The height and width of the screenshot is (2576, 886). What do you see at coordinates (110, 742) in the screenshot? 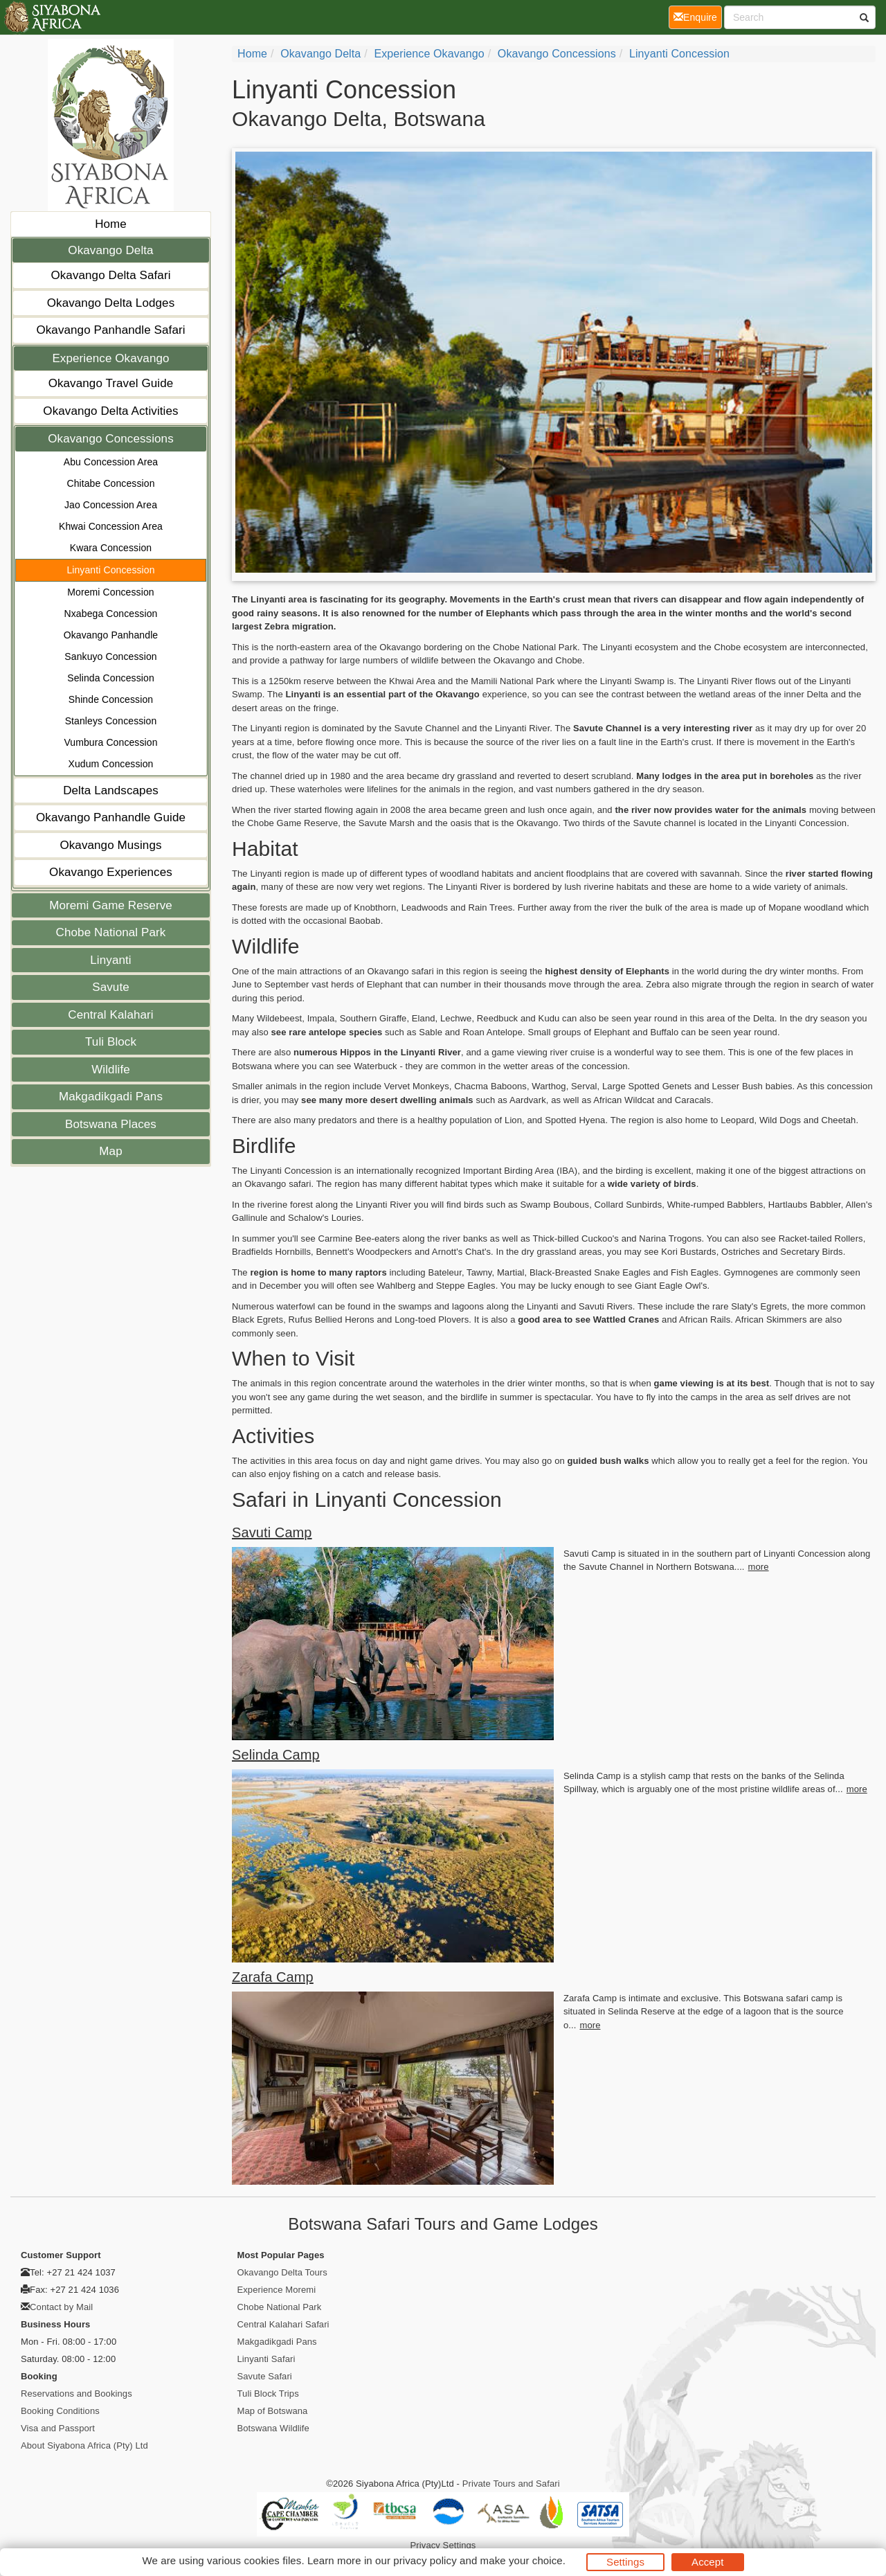
I see `Vumbura Concession` at bounding box center [110, 742].